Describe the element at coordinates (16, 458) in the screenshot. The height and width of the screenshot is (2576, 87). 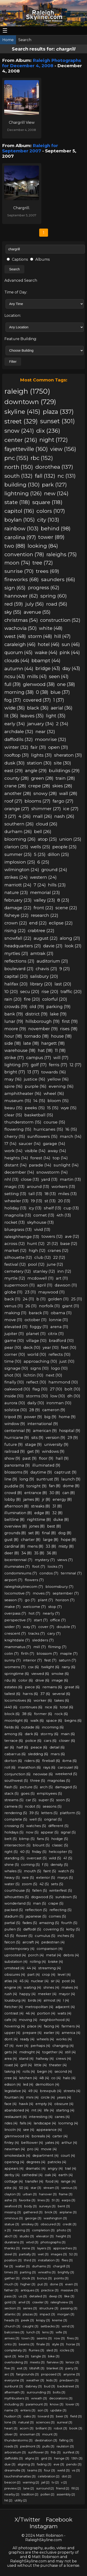
I see `pnc (155)` at that location.